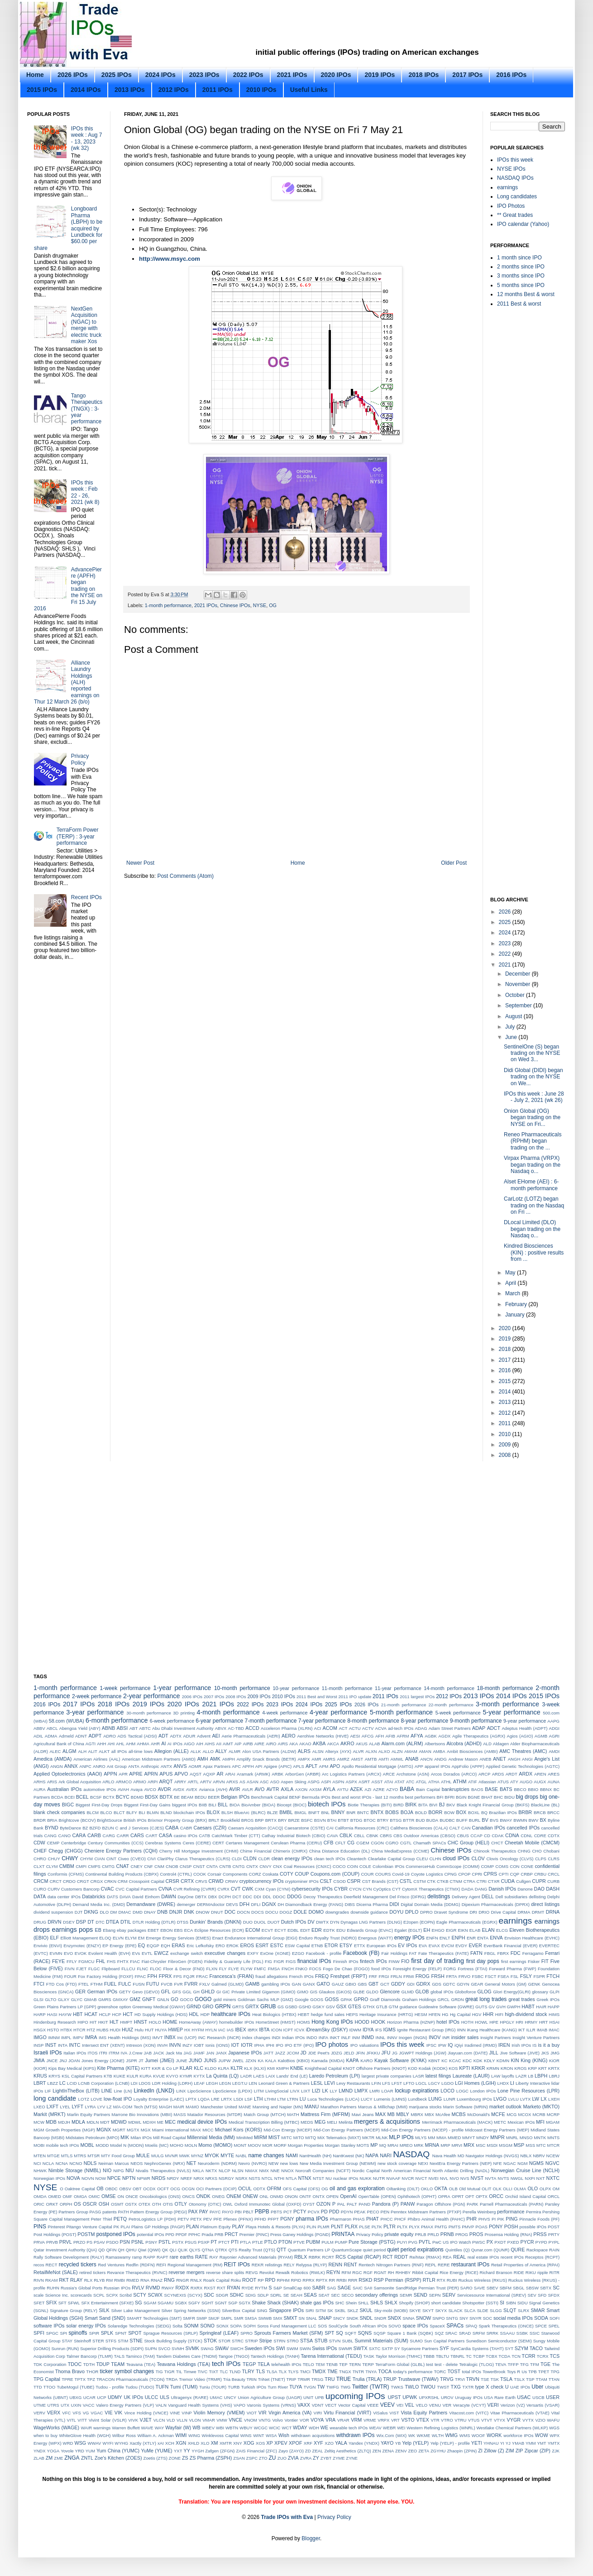 Image resolution: width=593 pixels, height=2576 pixels. What do you see at coordinates (96, 2099) in the screenshot?
I see `LOVE` at bounding box center [96, 2099].